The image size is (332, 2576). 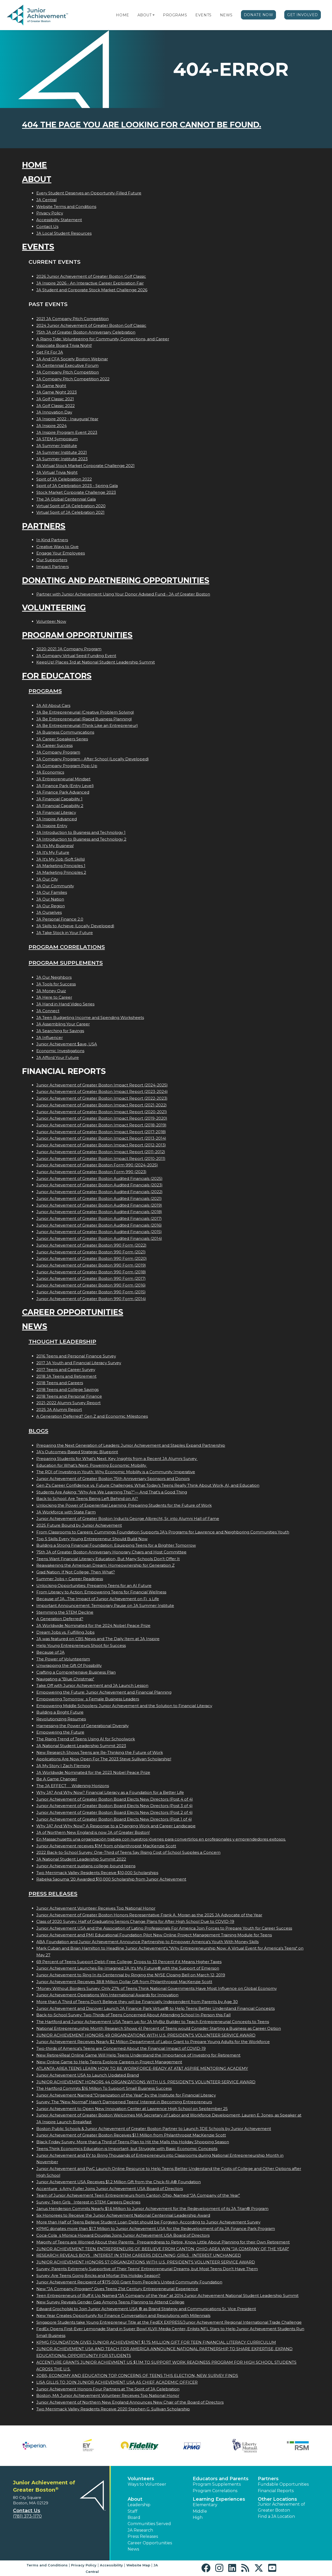 I want to click on KeepUp! Places 3rd at National Student Leadership Summit, so click(x=95, y=662).